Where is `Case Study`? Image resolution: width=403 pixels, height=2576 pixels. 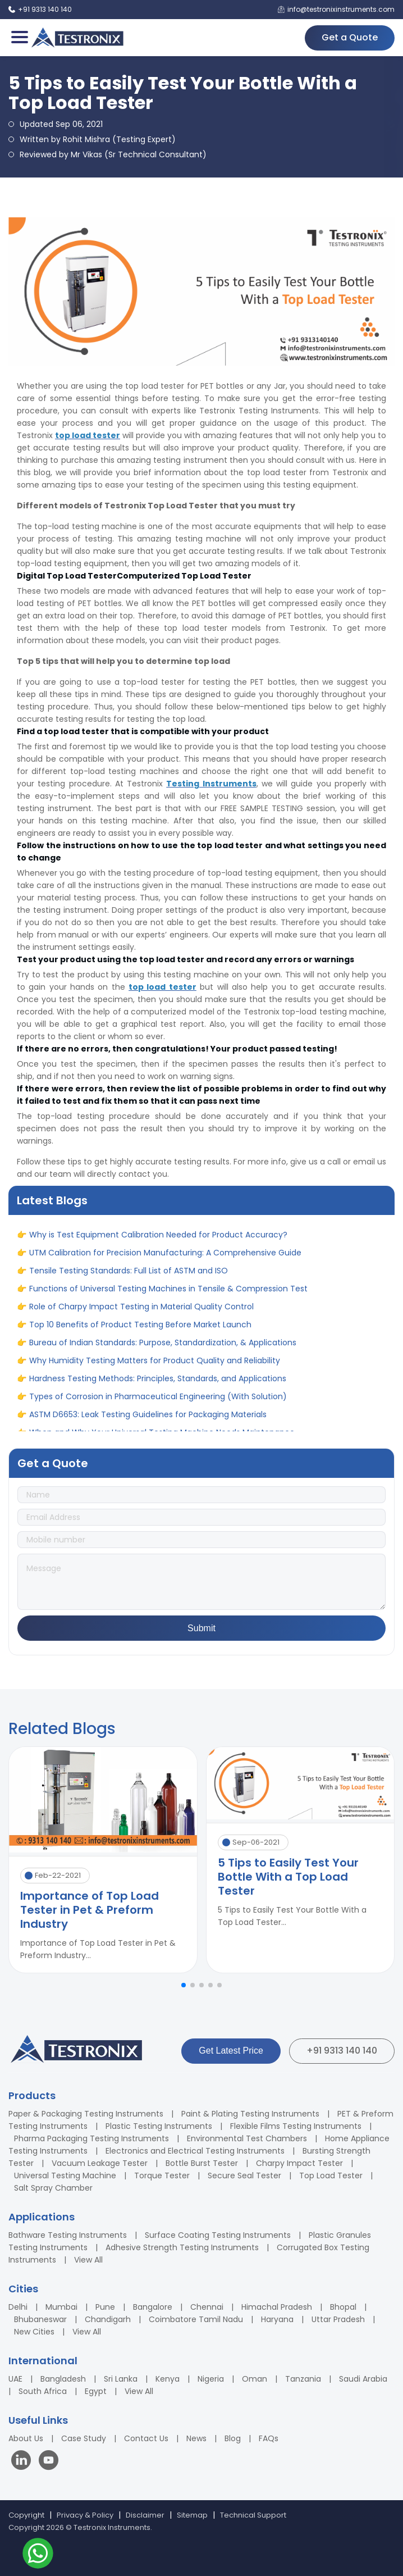
Case Study is located at coordinates (83, 2438).